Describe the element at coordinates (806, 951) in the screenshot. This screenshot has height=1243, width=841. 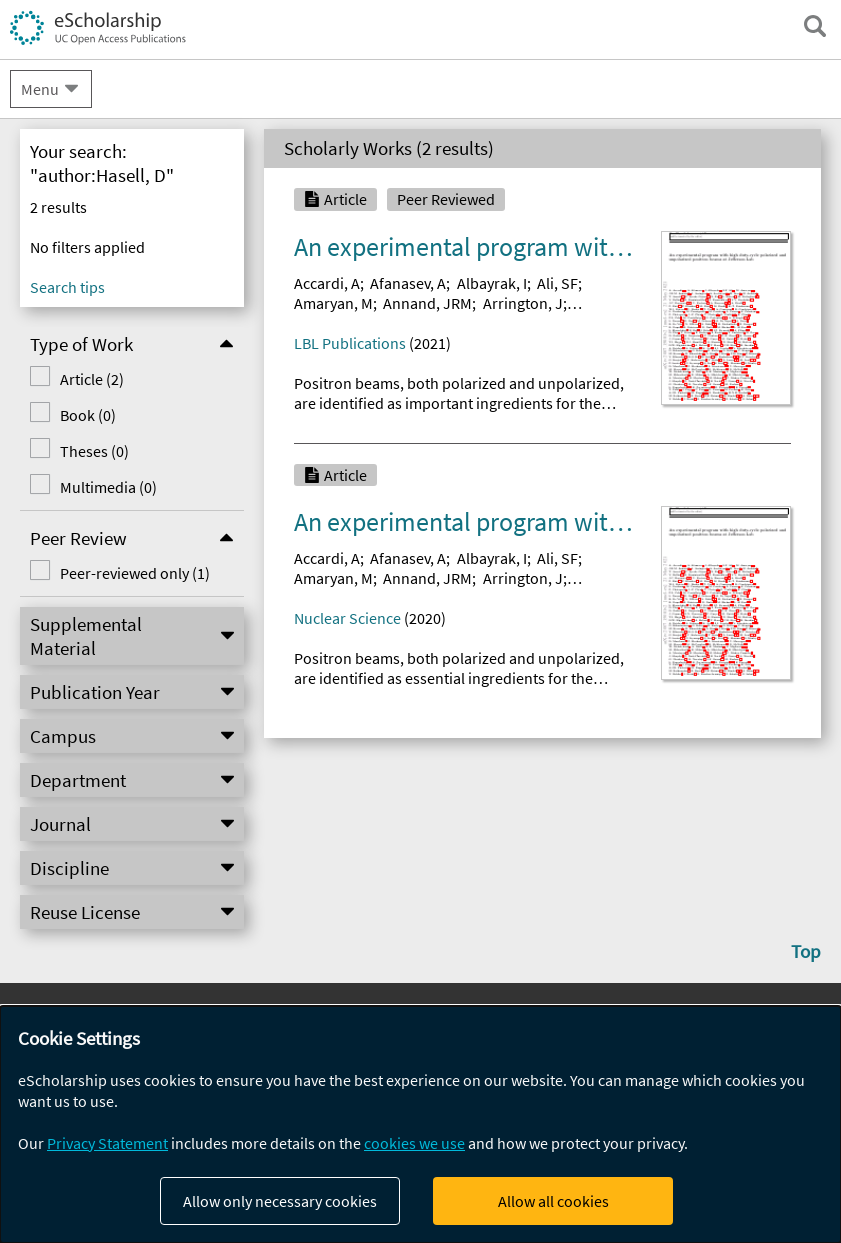
I see `Top` at that location.